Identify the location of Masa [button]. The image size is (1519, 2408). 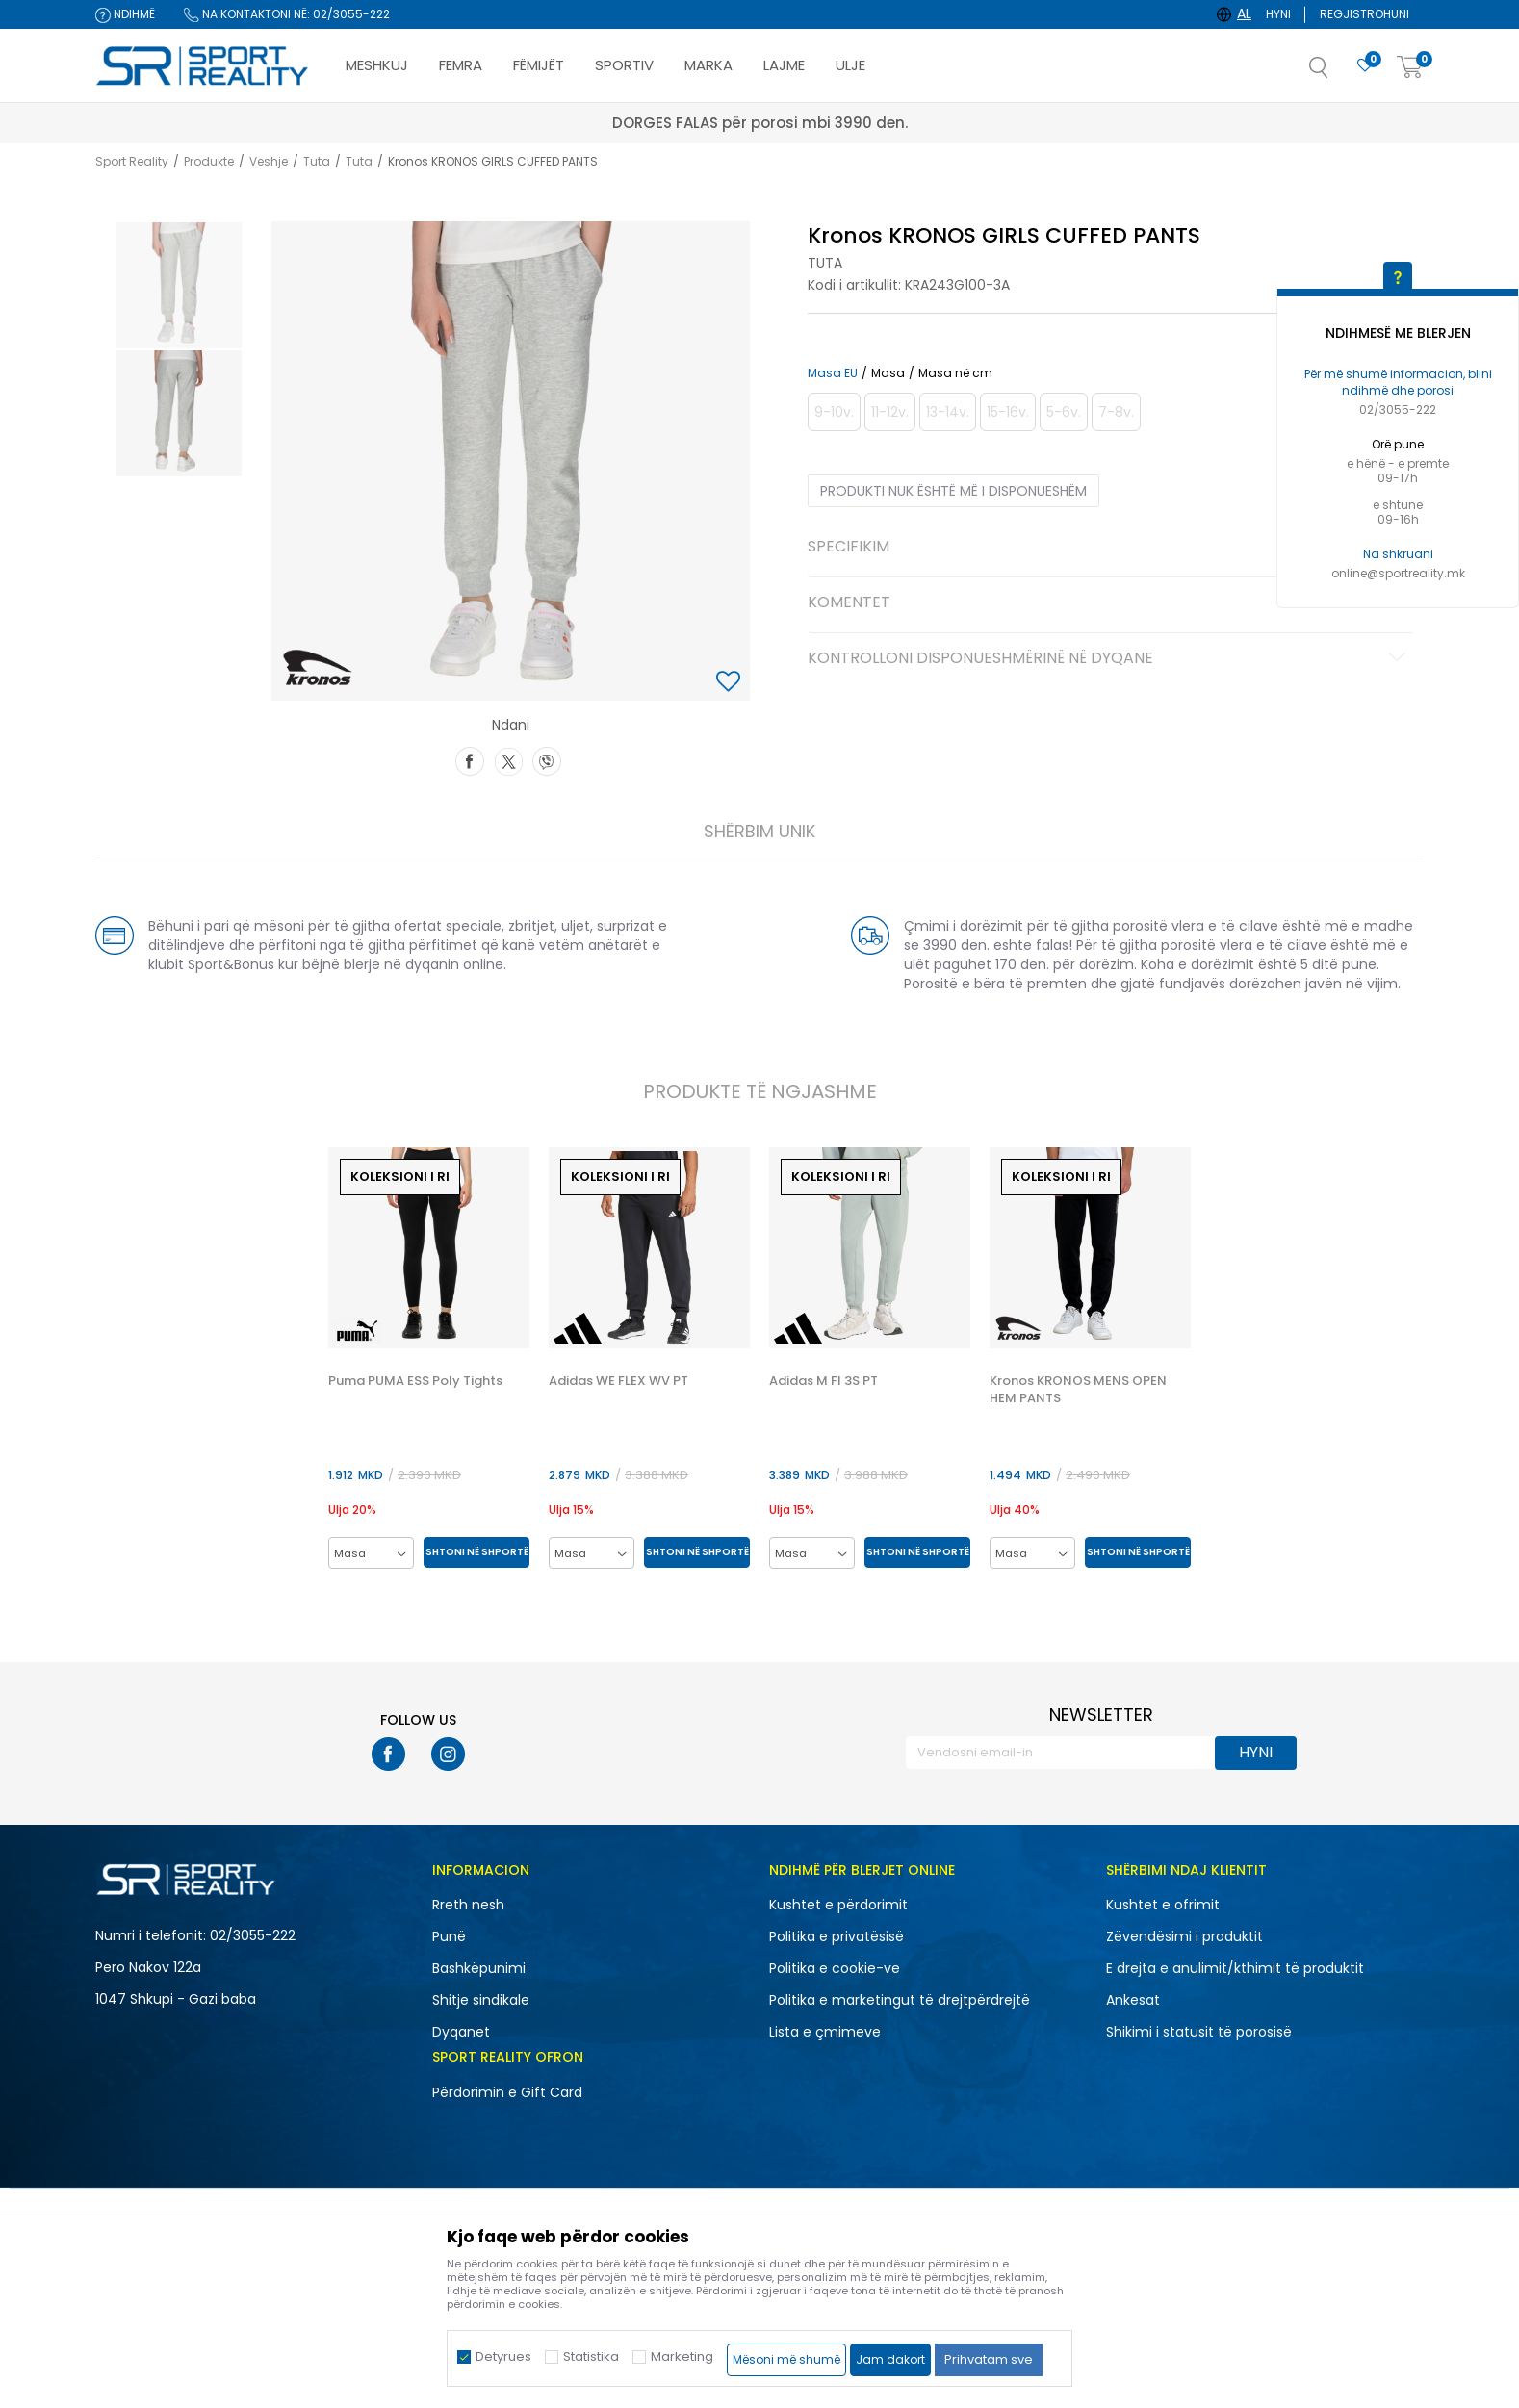
(888, 373).